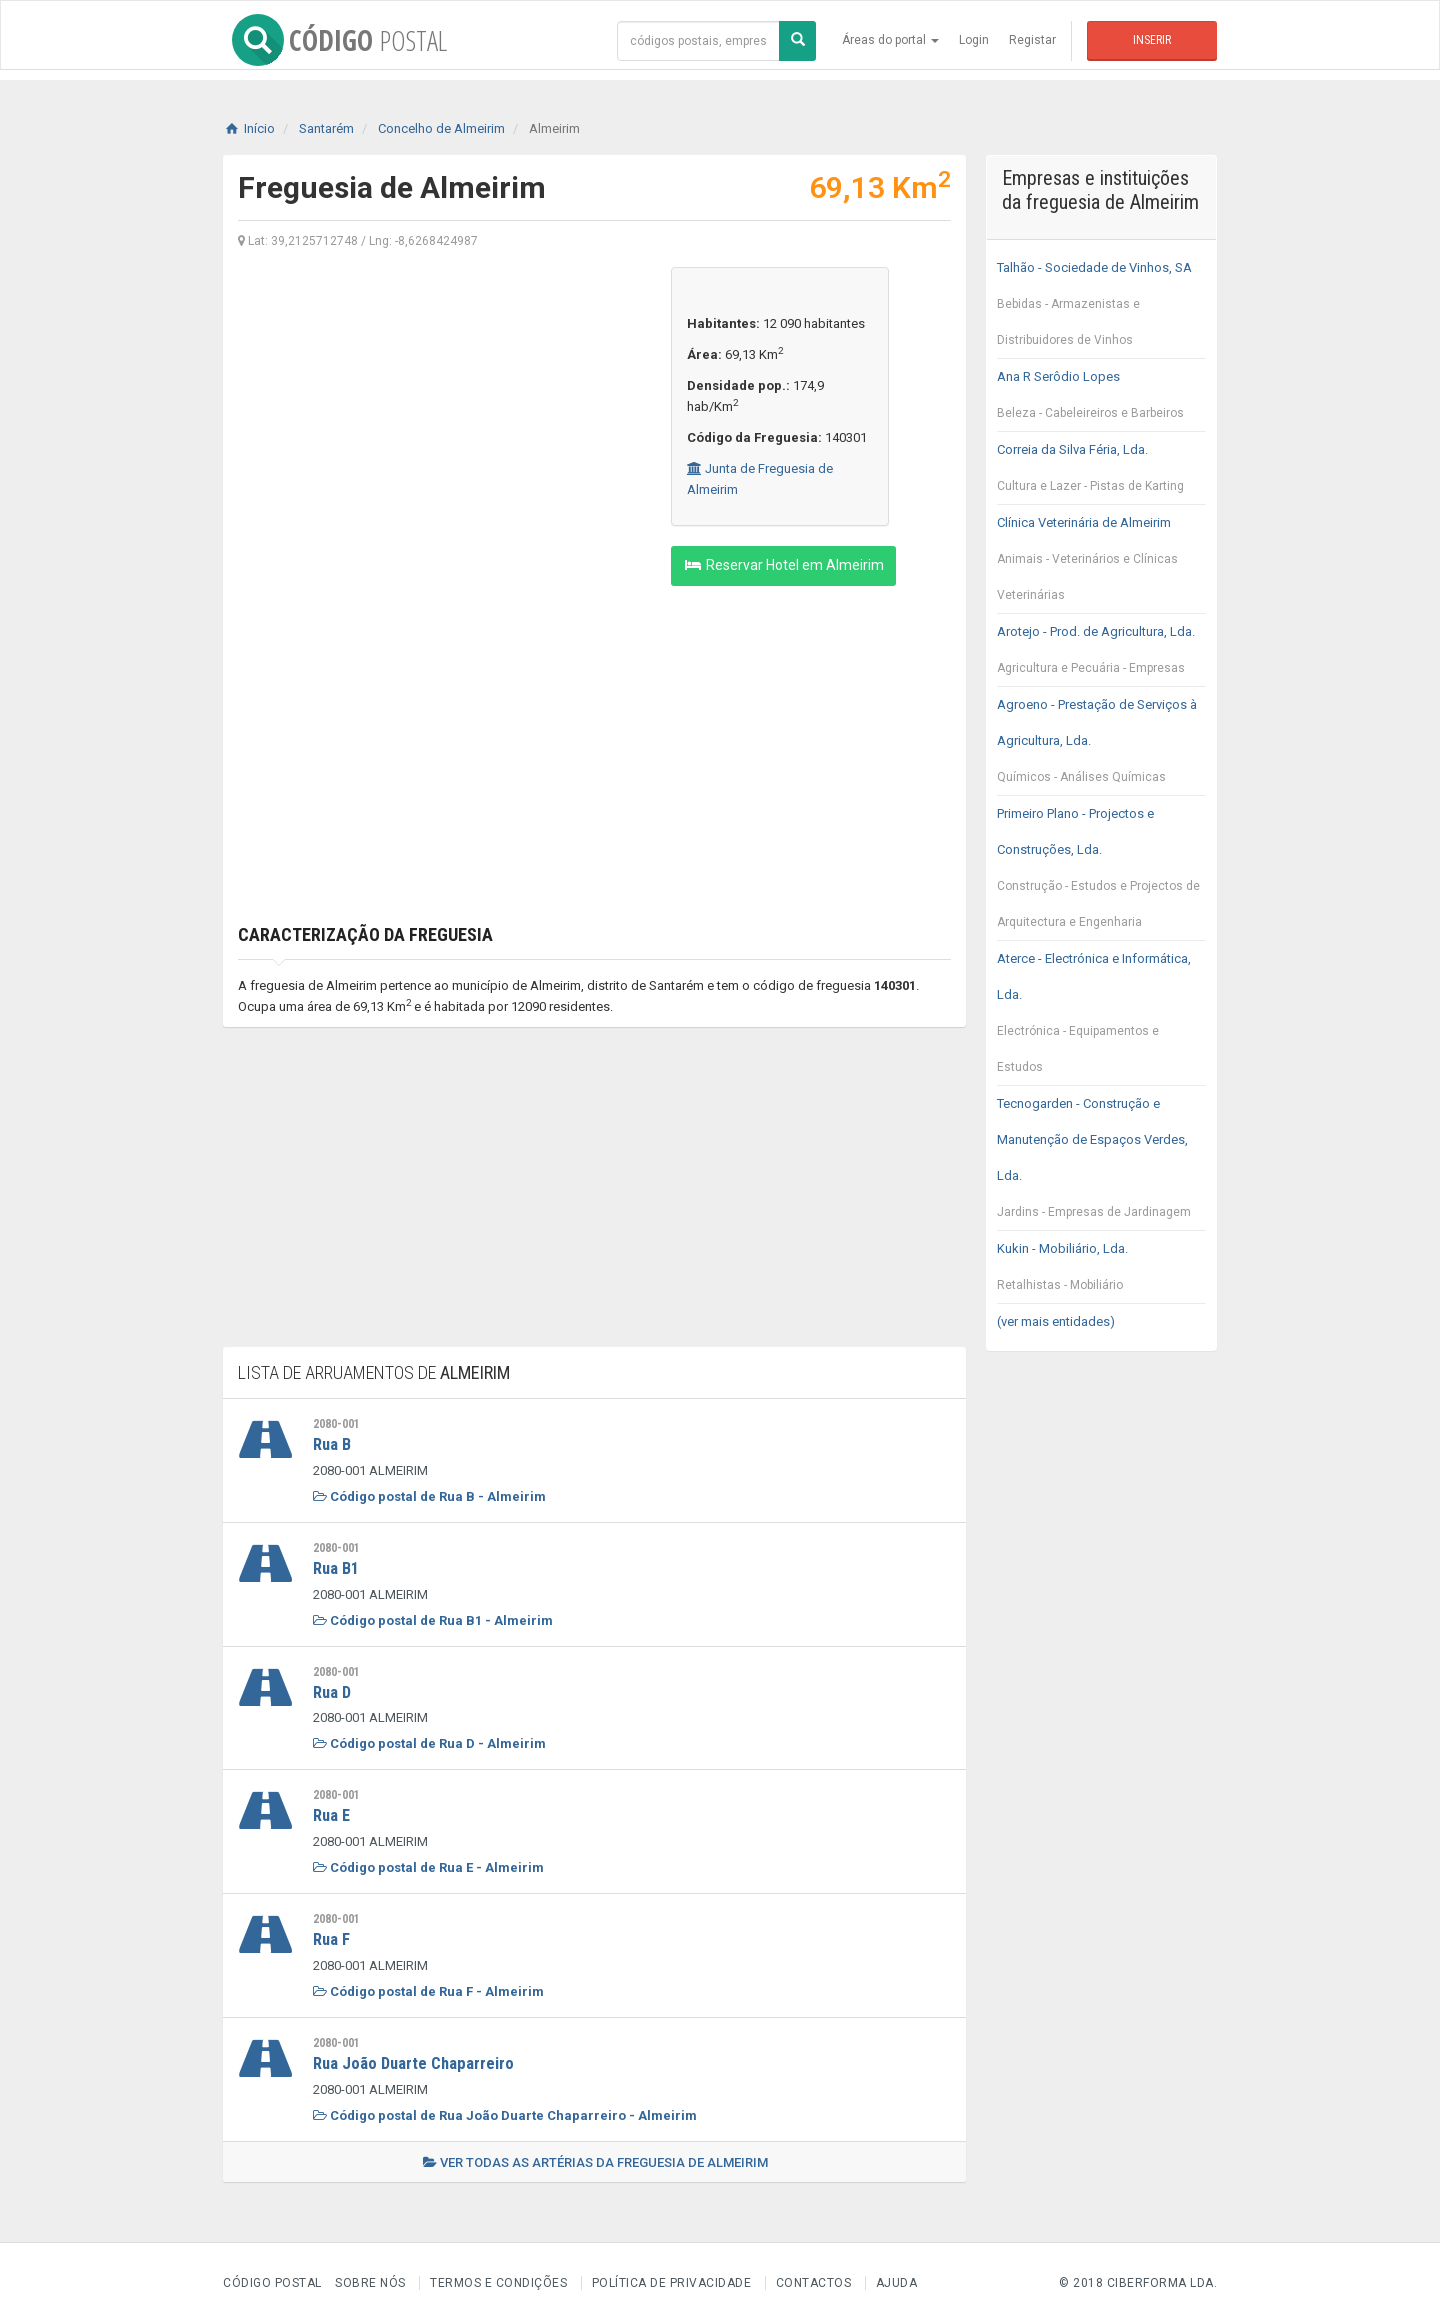  Describe the element at coordinates (672, 2278) in the screenshot. I see `Política de Privacidade` at that location.